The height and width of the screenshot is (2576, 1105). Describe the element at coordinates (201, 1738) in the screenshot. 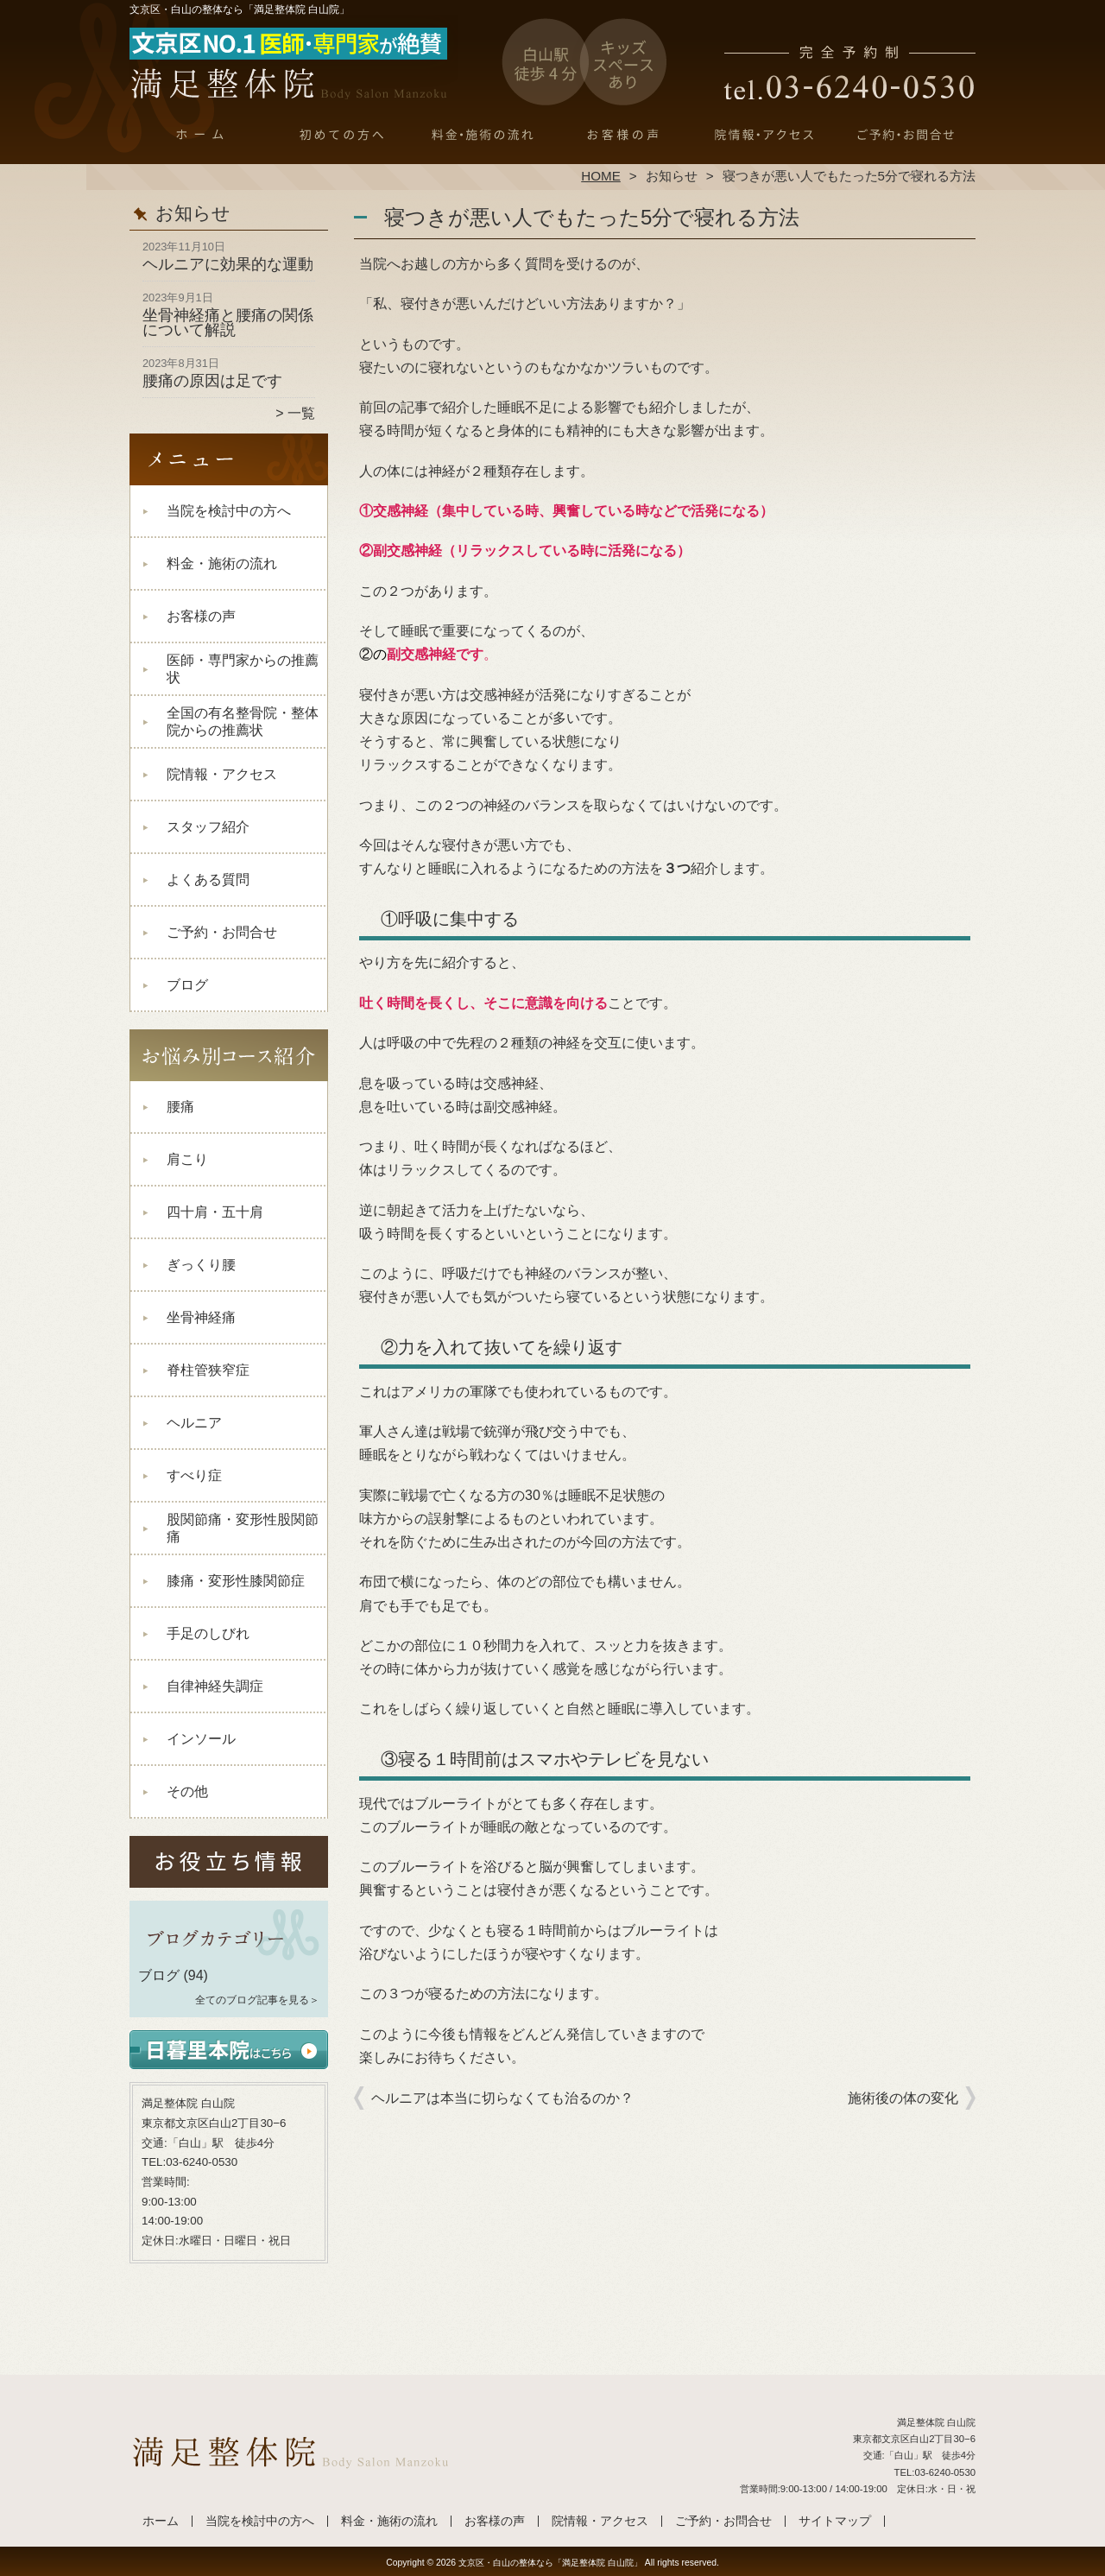

I see `インソール` at that location.